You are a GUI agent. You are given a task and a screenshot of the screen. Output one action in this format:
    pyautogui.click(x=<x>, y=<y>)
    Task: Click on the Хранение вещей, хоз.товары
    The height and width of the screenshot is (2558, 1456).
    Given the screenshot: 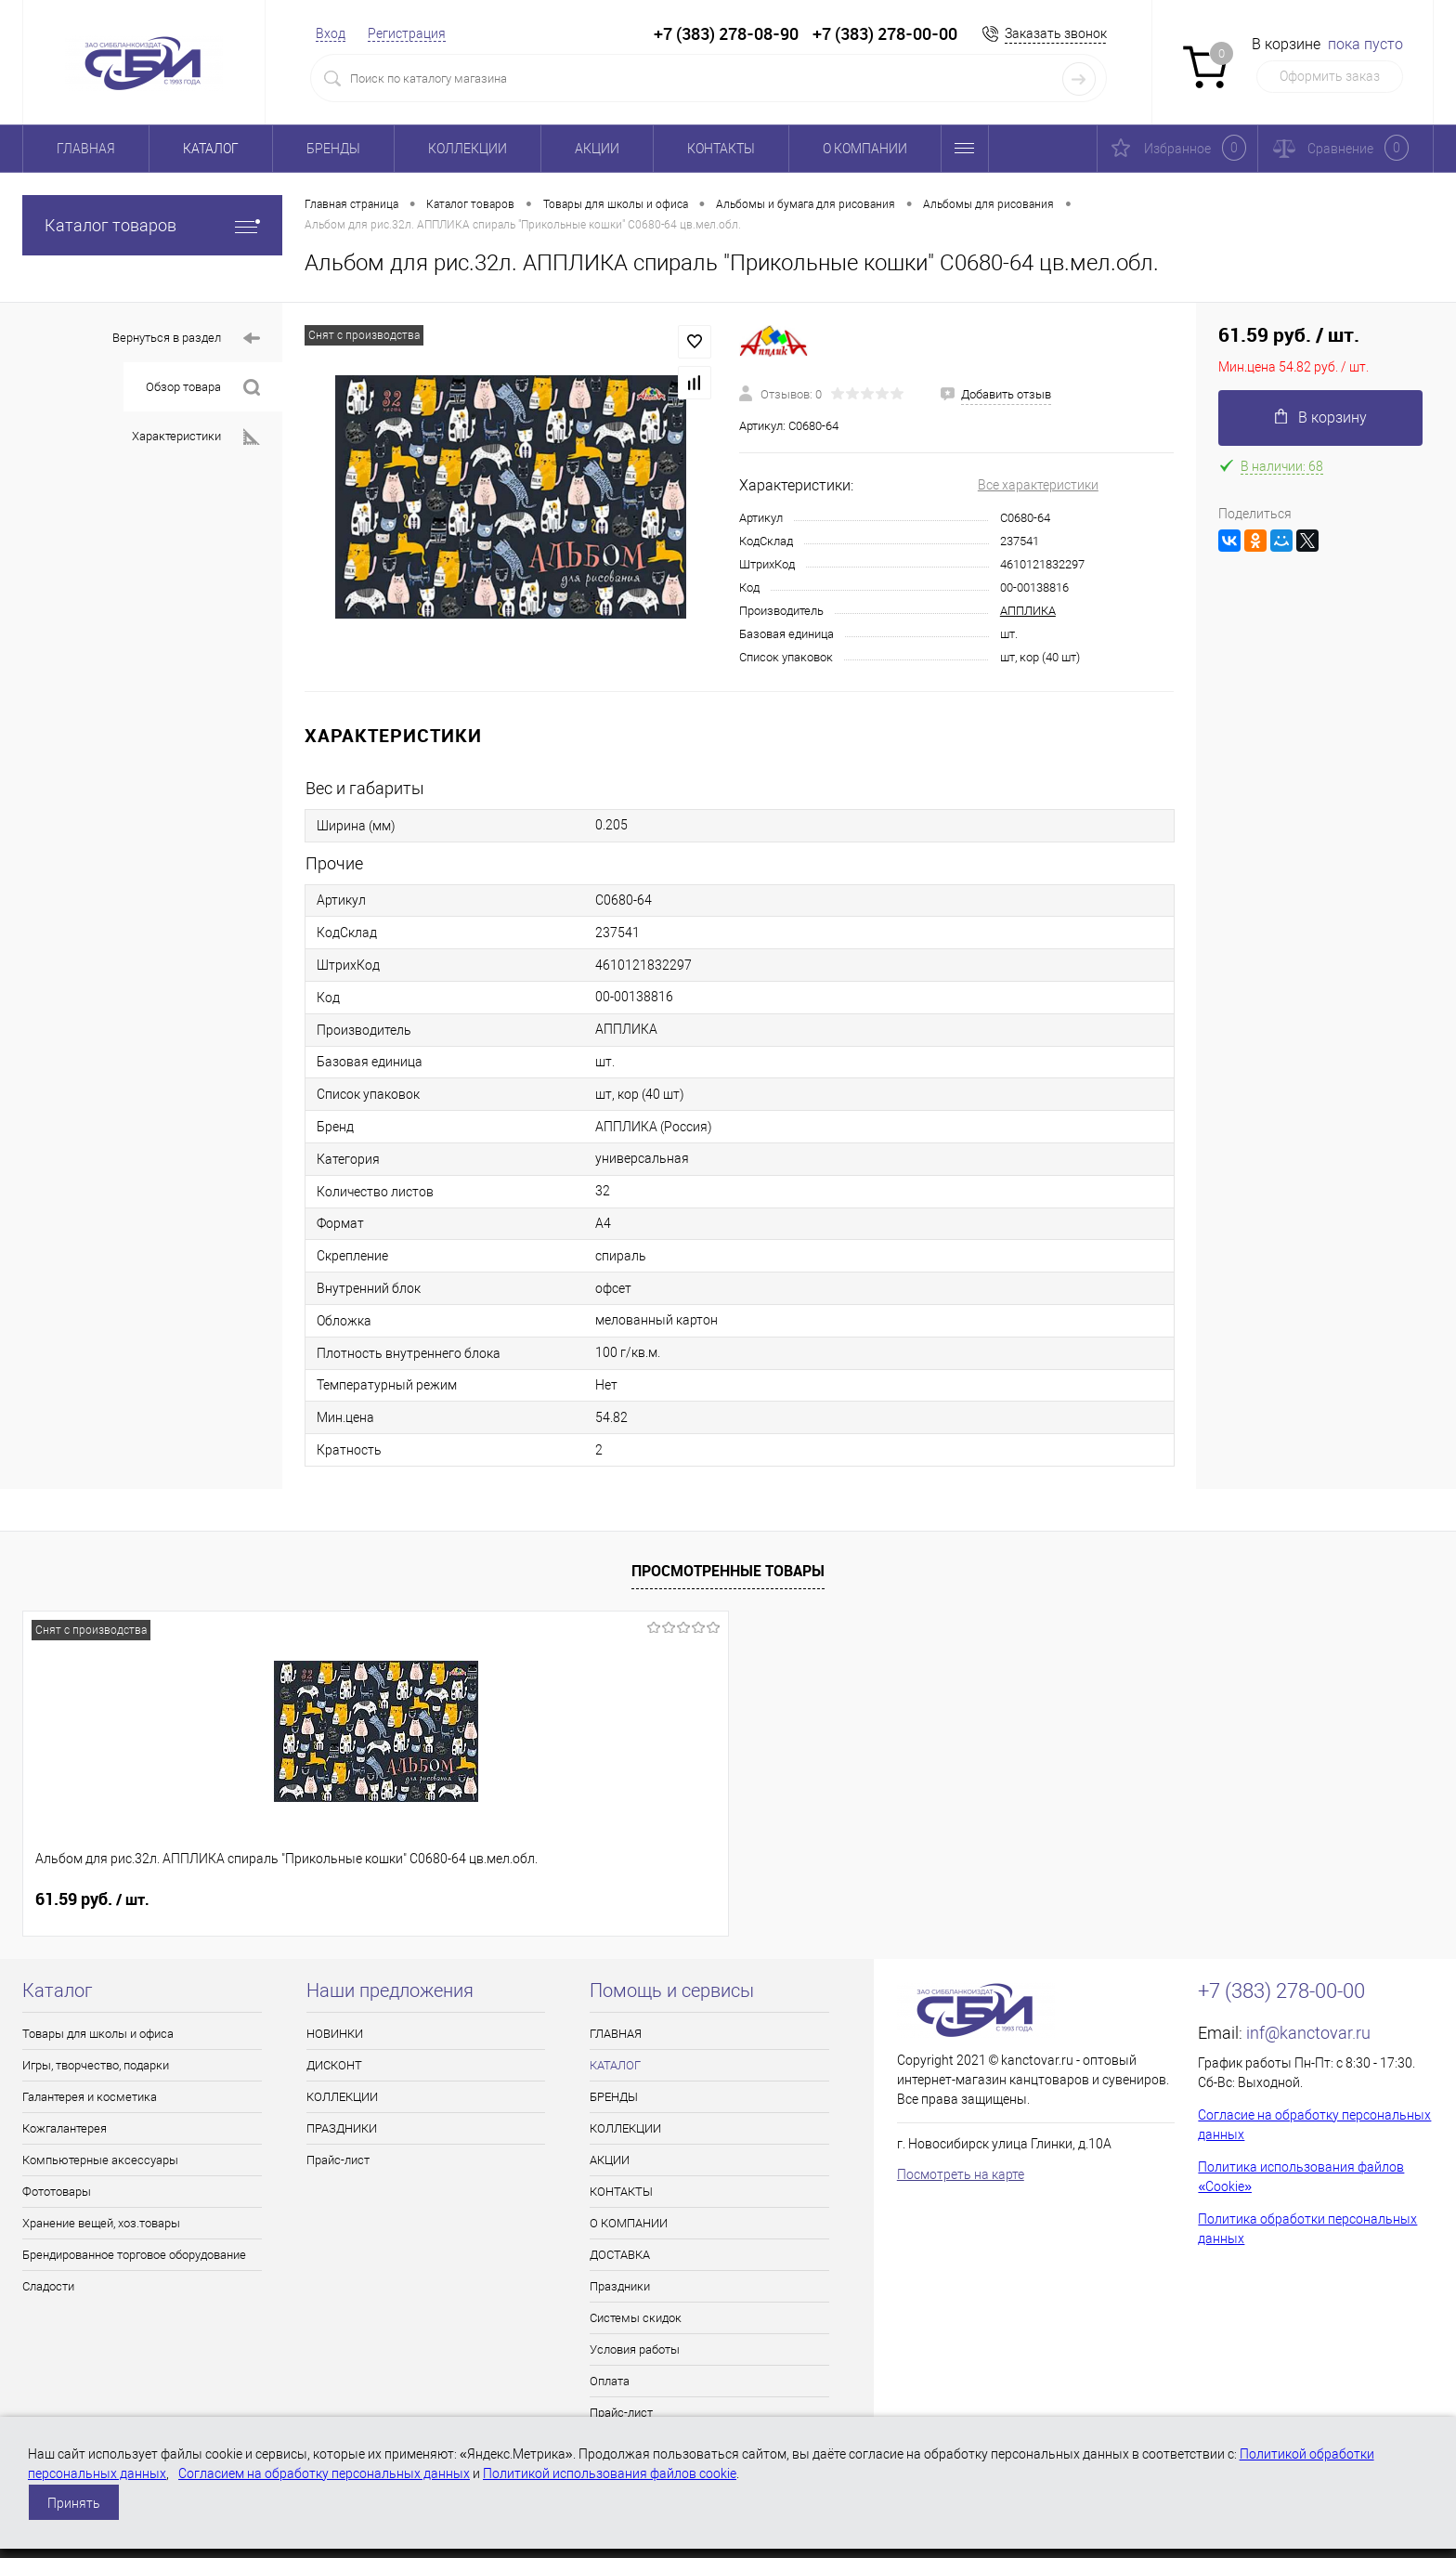 What is the action you would take?
    pyautogui.click(x=101, y=2223)
    